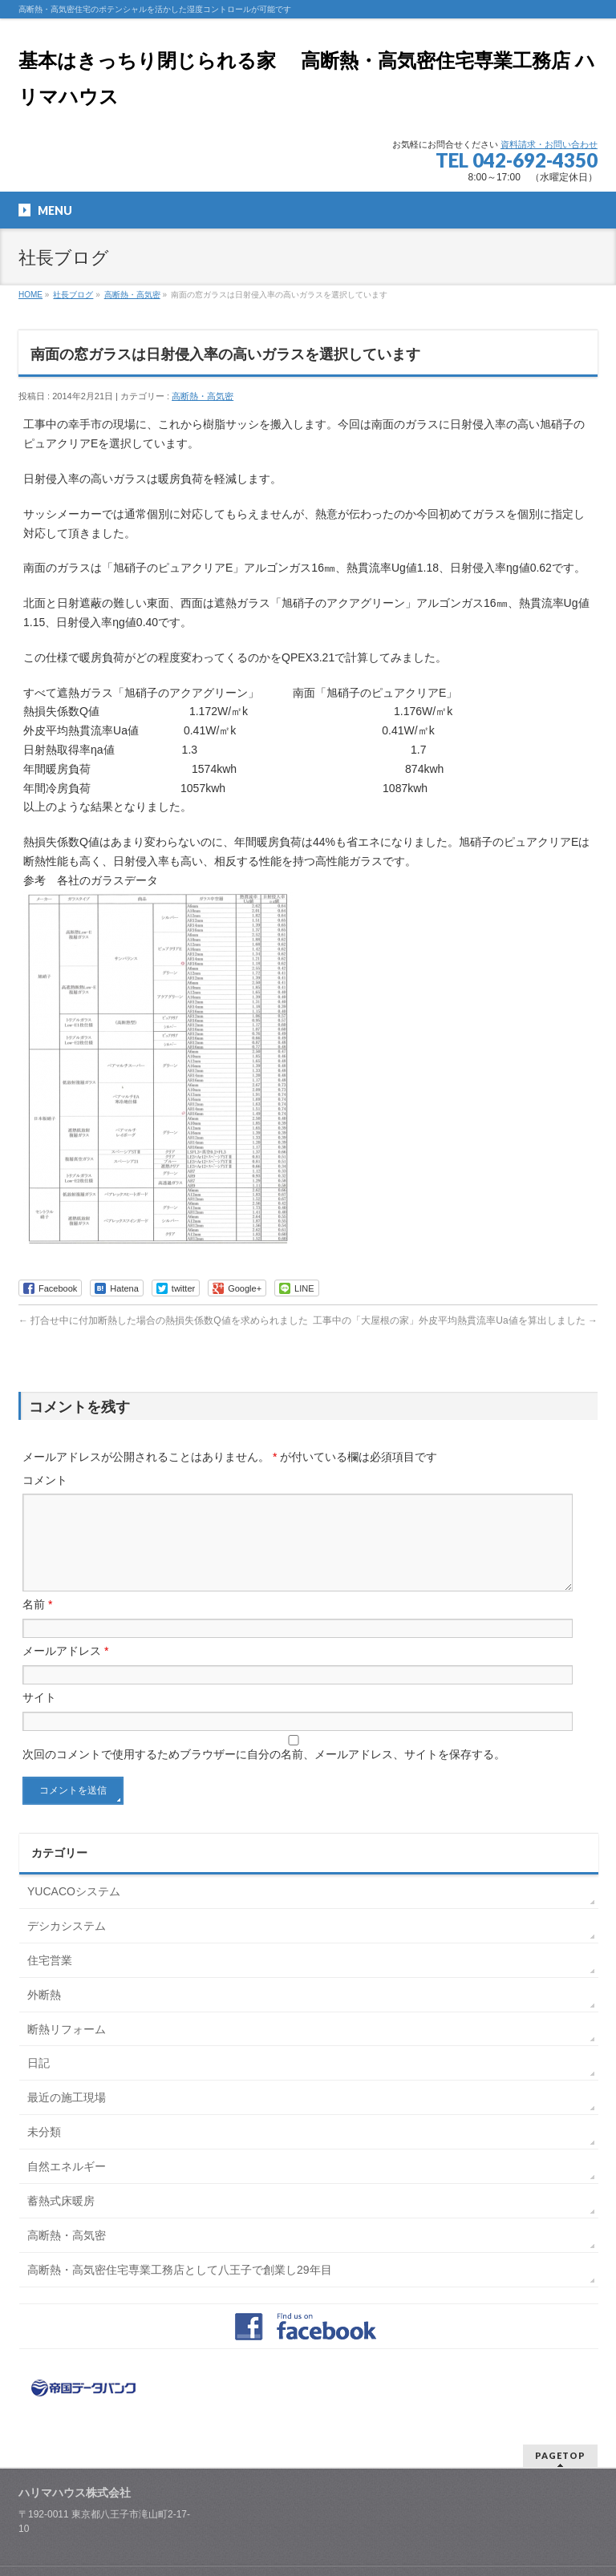 The image size is (616, 2576). What do you see at coordinates (30, 294) in the screenshot?
I see `HOME` at bounding box center [30, 294].